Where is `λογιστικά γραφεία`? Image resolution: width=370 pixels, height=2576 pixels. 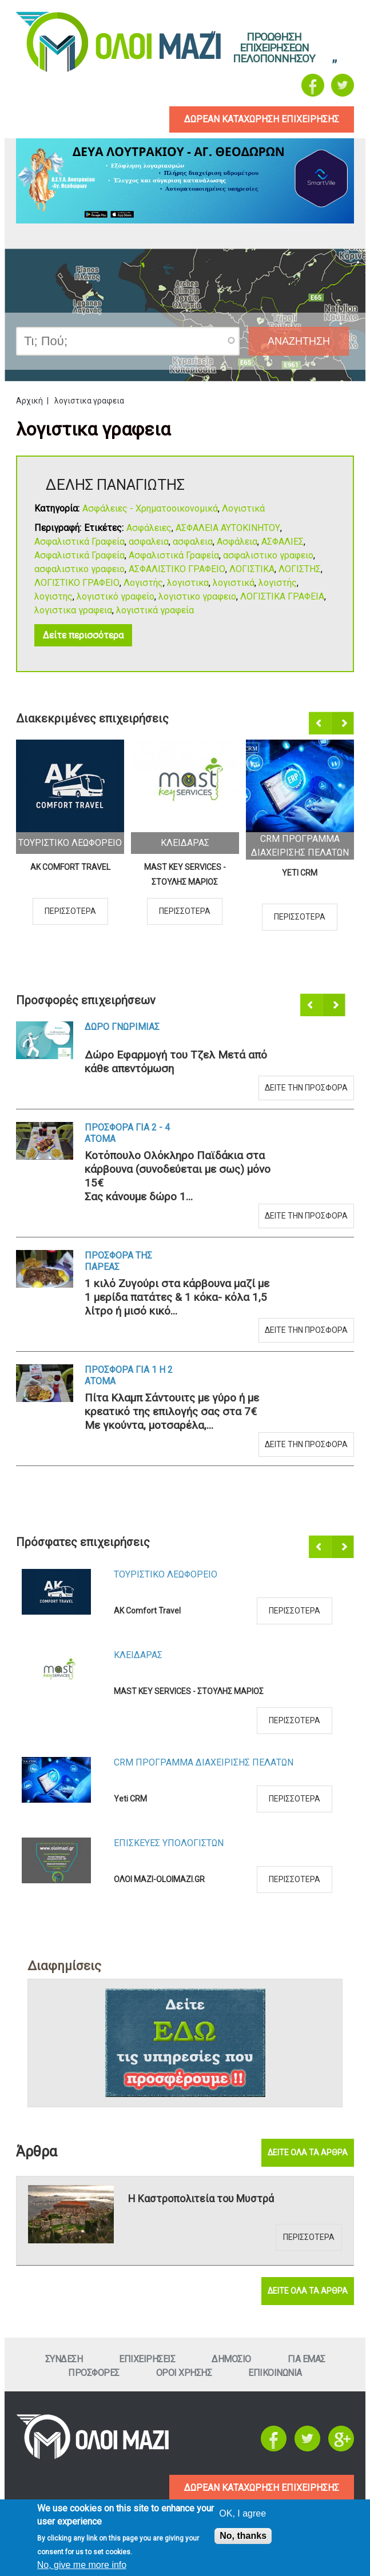
λογιστικά γραφεία is located at coordinates (155, 610).